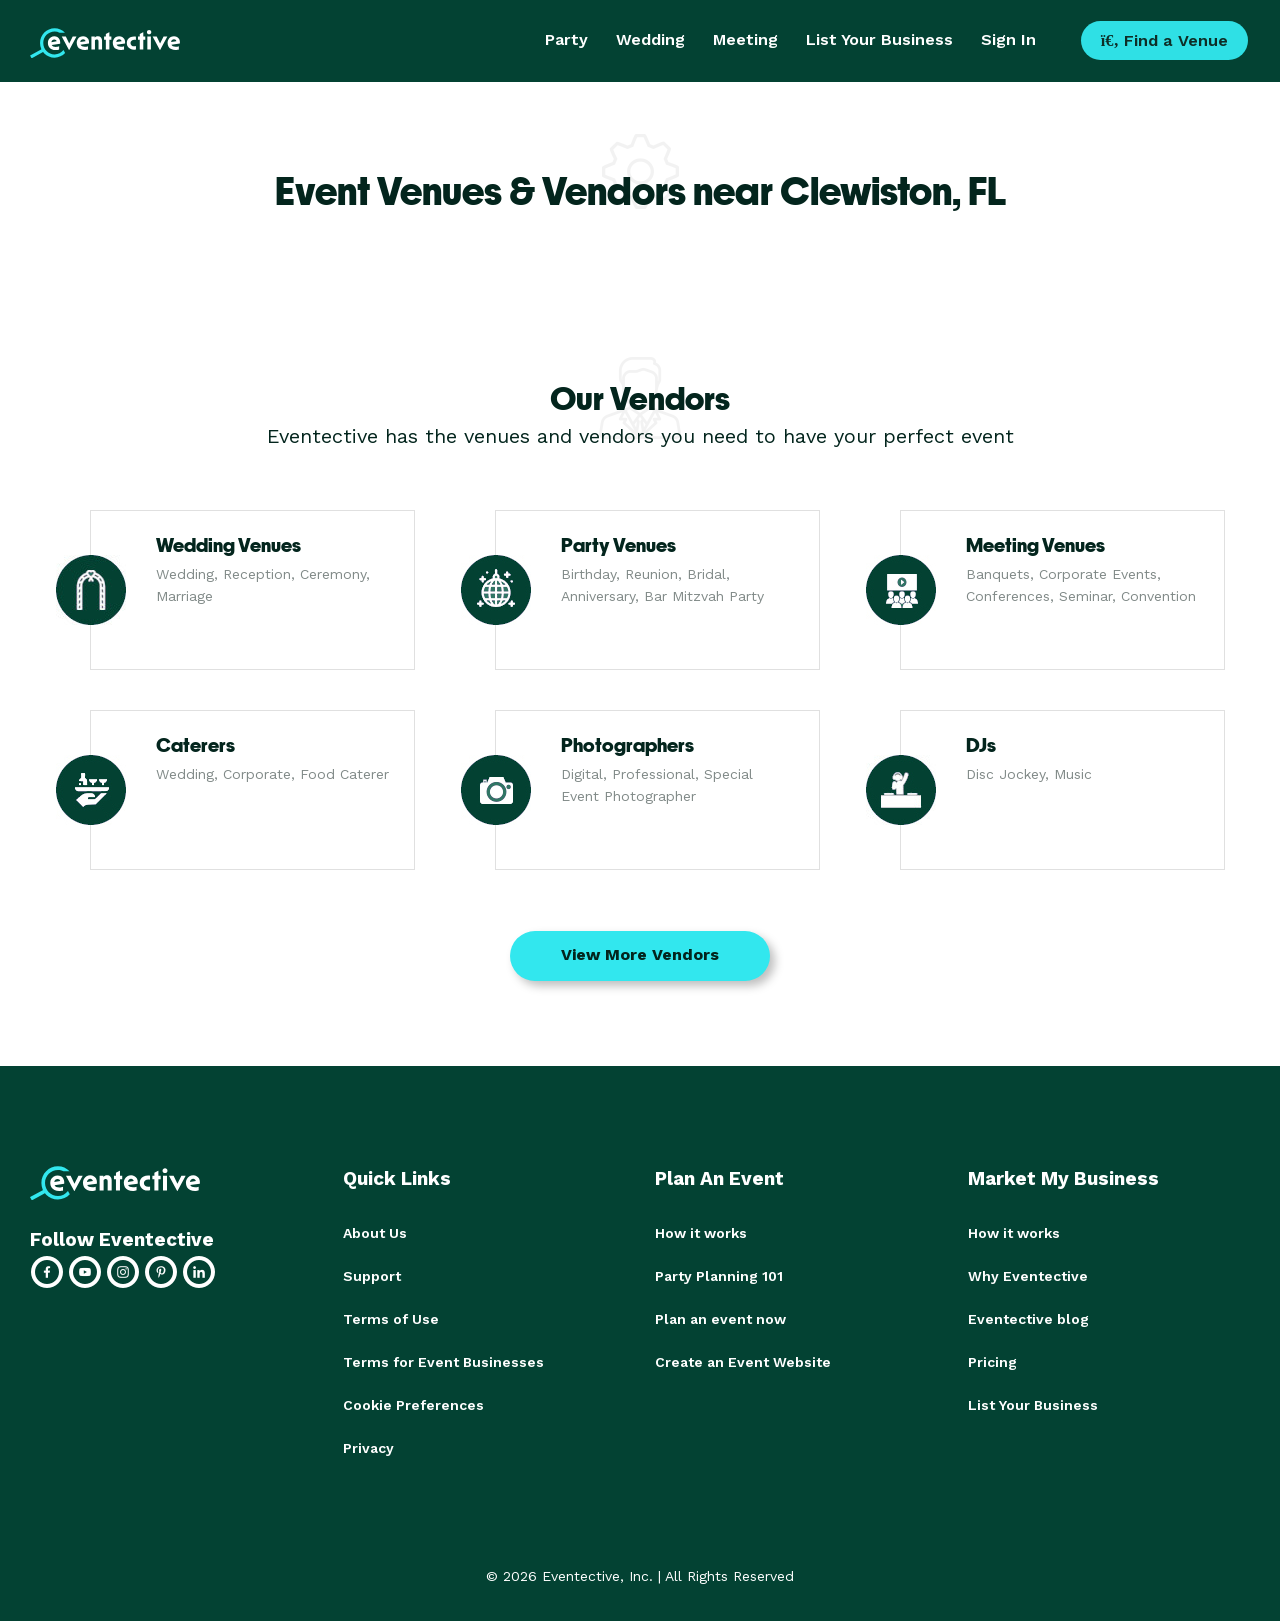 The image size is (1280, 1621). What do you see at coordinates (1028, 1317) in the screenshot?
I see `Eventective blog` at bounding box center [1028, 1317].